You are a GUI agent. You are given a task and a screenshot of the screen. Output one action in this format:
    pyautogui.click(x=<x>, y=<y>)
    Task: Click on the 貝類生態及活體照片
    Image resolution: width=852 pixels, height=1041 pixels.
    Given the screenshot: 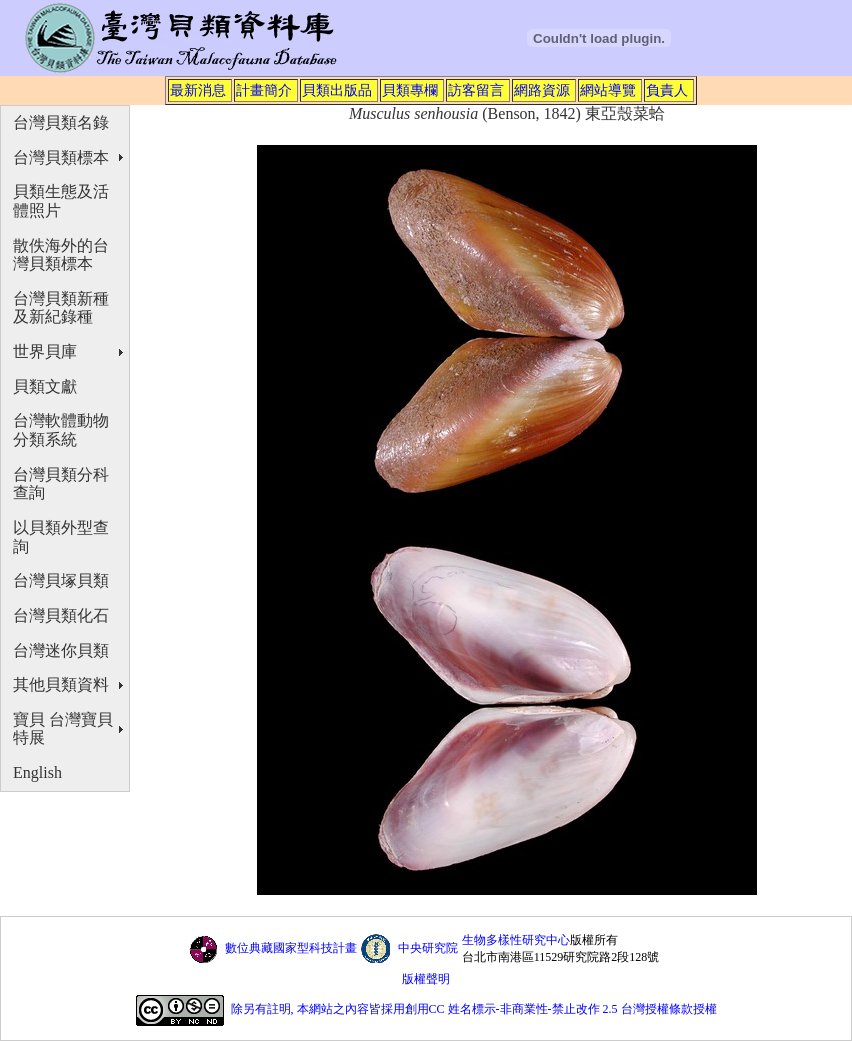 What is the action you would take?
    pyautogui.click(x=61, y=201)
    